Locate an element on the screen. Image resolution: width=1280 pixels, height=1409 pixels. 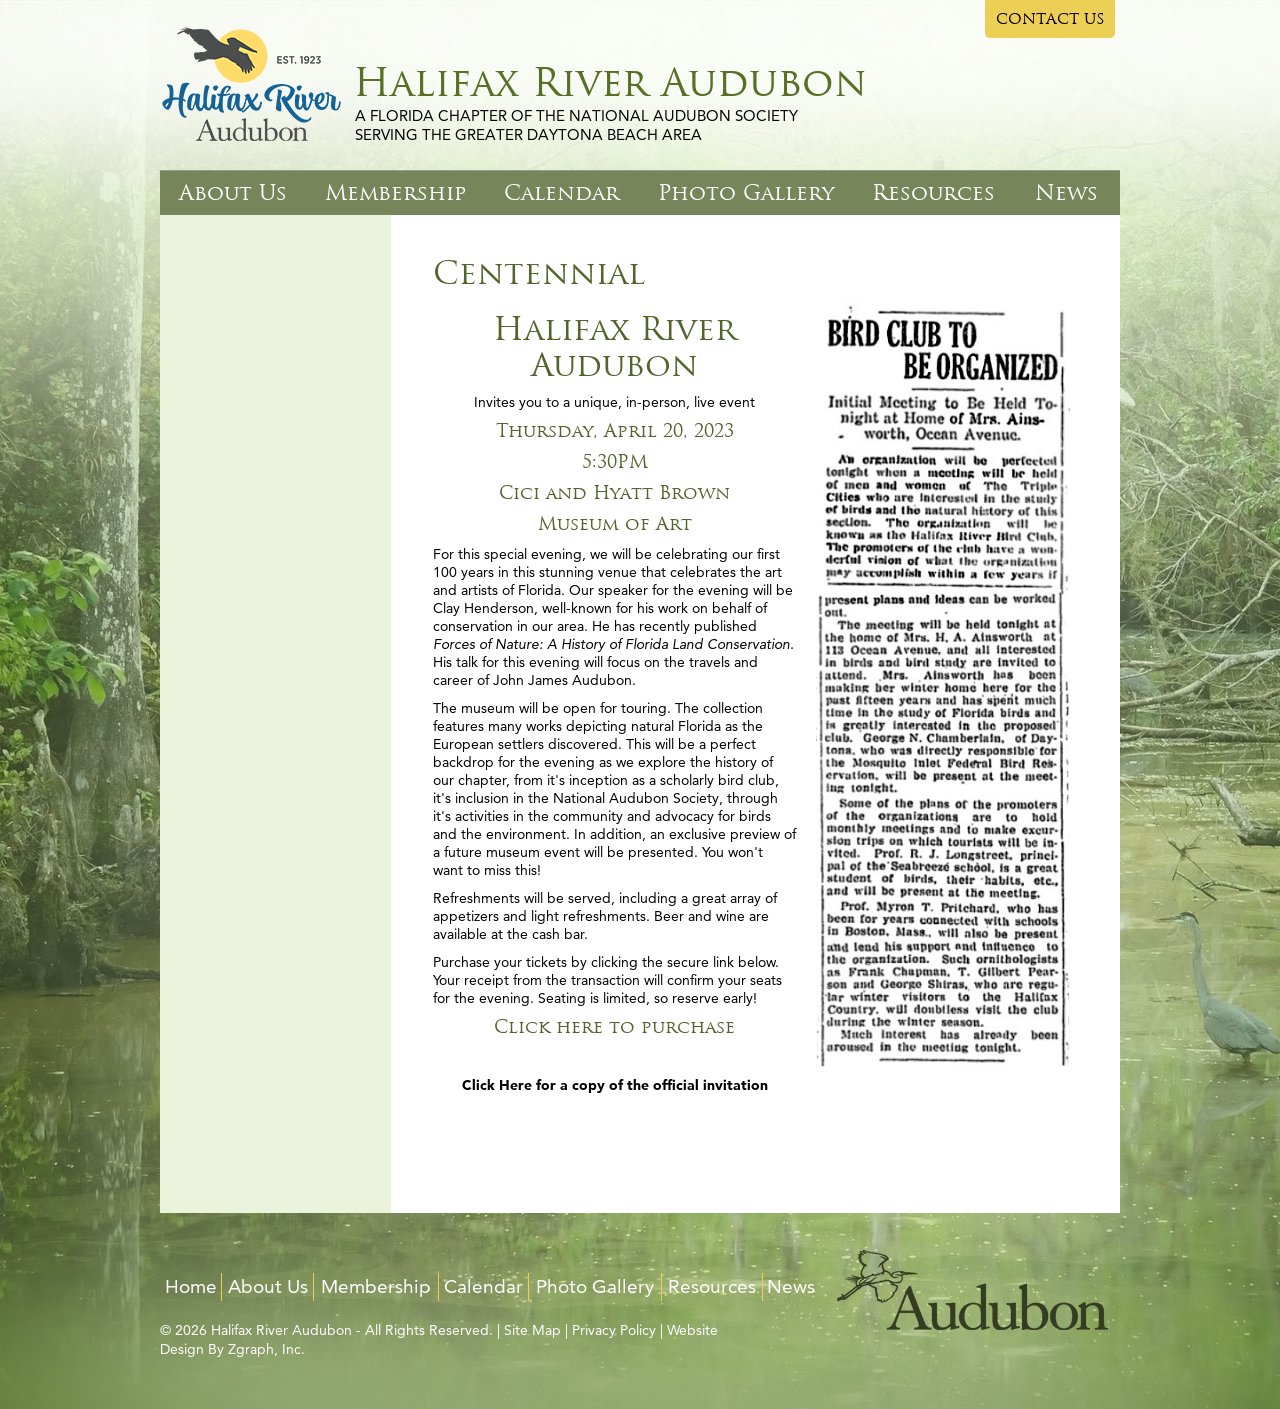
News is located at coordinates (1066, 192).